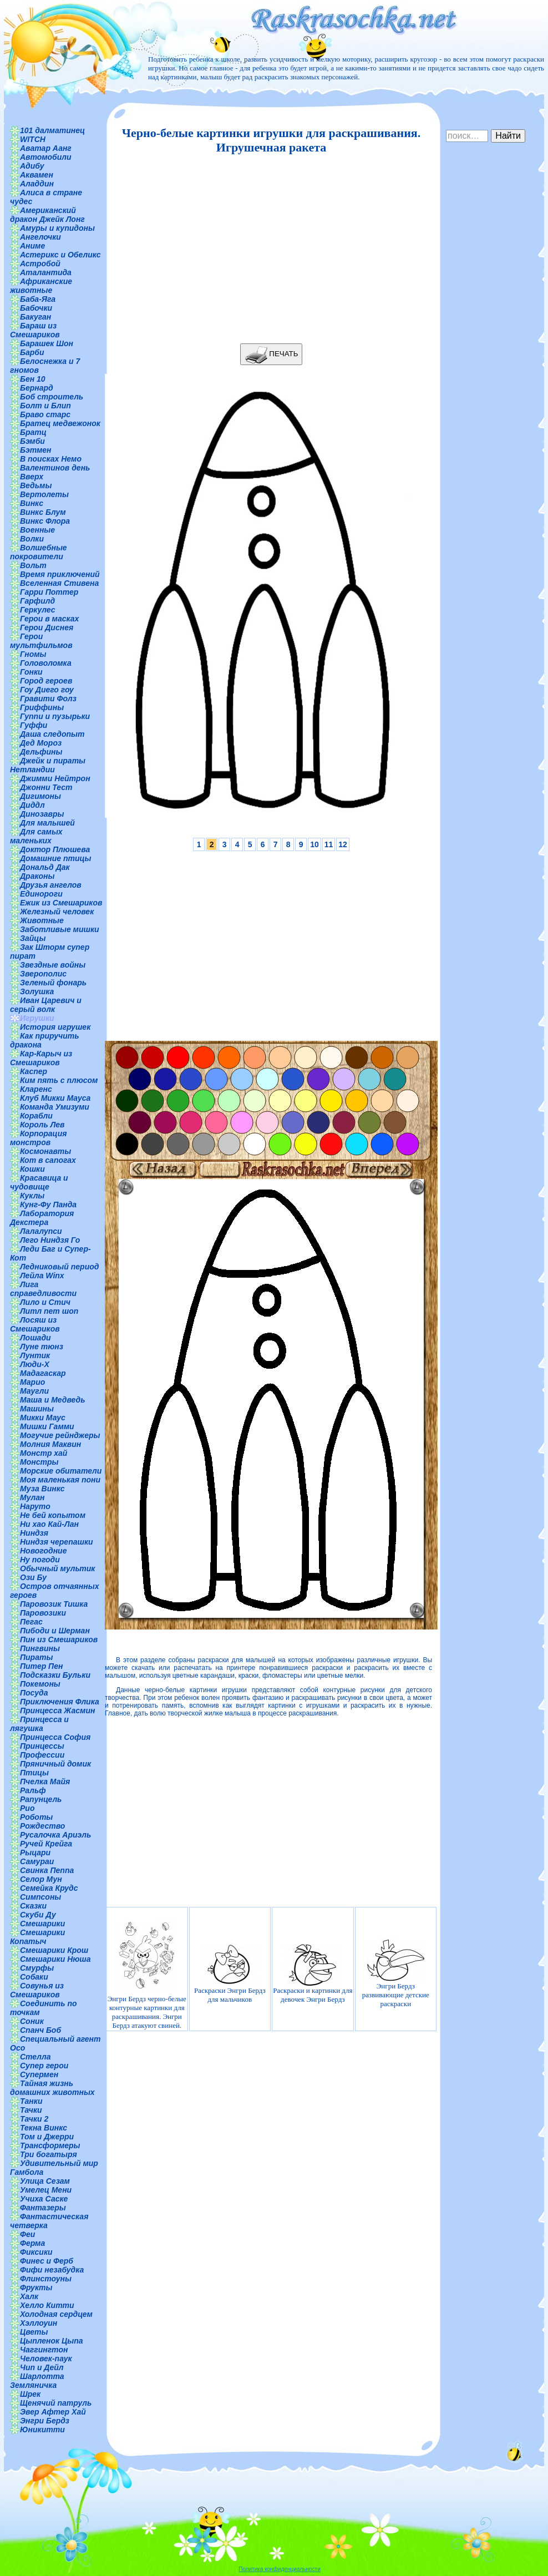 The width and height of the screenshot is (548, 2576). Describe the element at coordinates (268, 249) in the screenshot. I see `[Advertisement]` at that location.